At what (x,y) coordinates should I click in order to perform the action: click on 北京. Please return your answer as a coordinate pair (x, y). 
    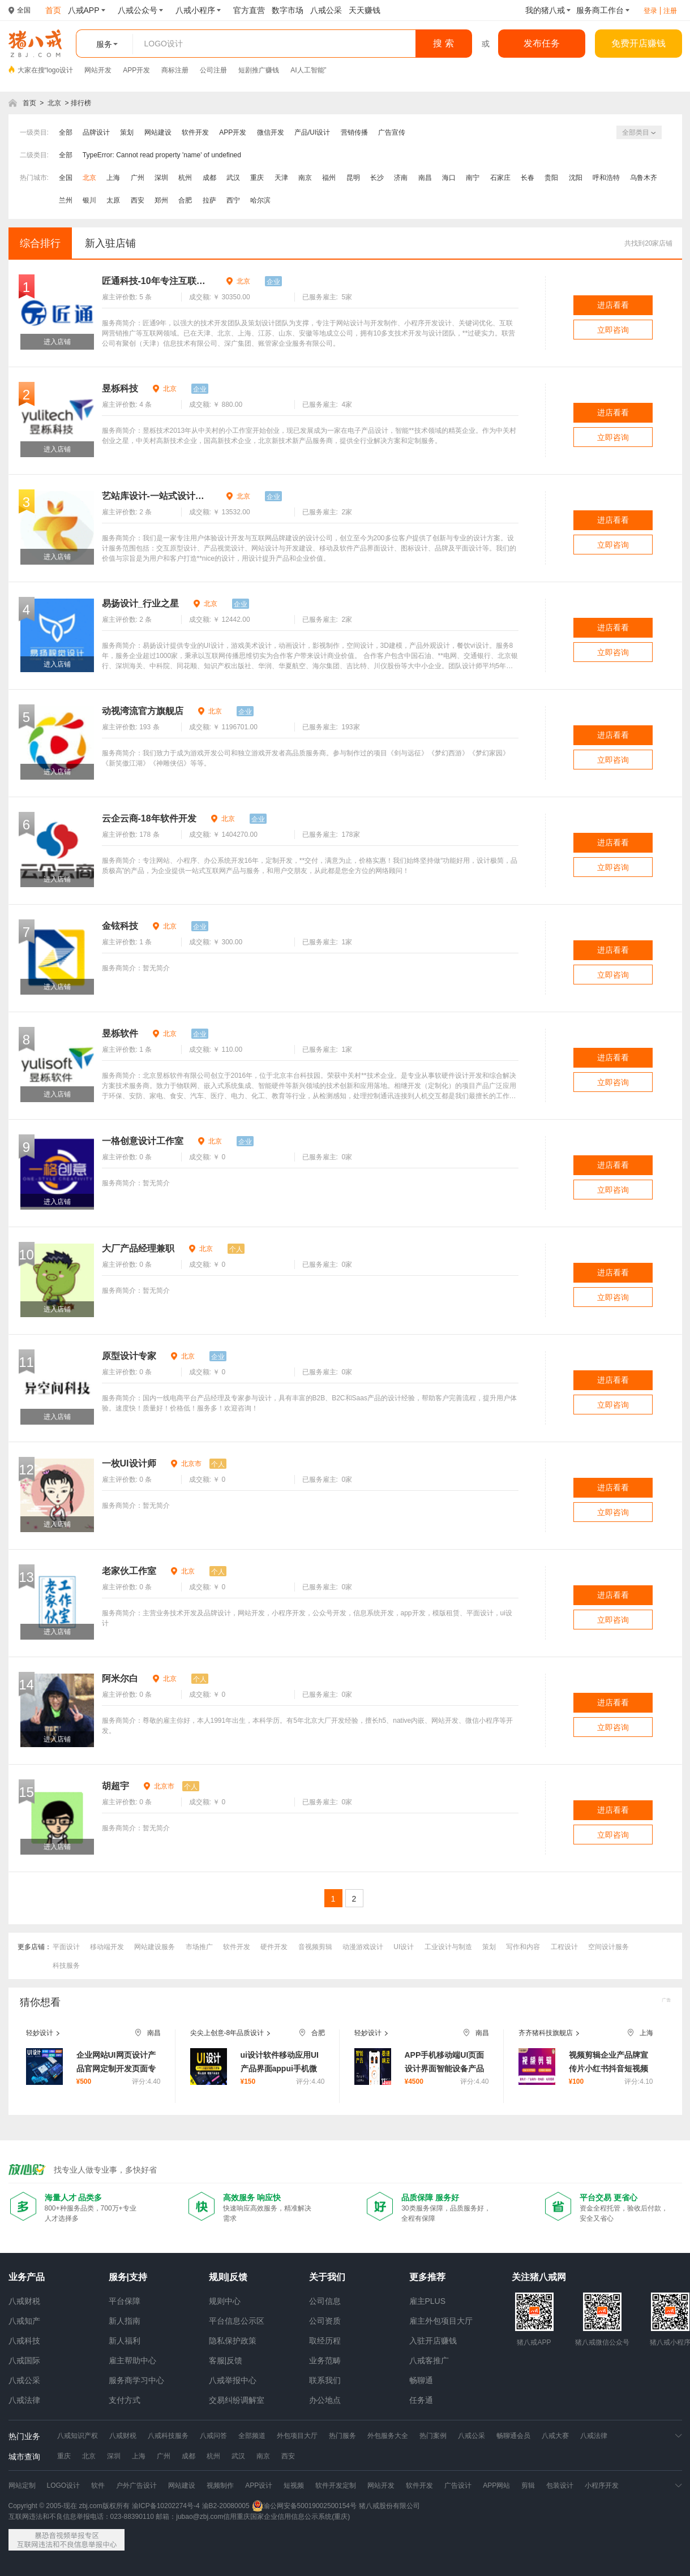
    Looking at the image, I should click on (54, 103).